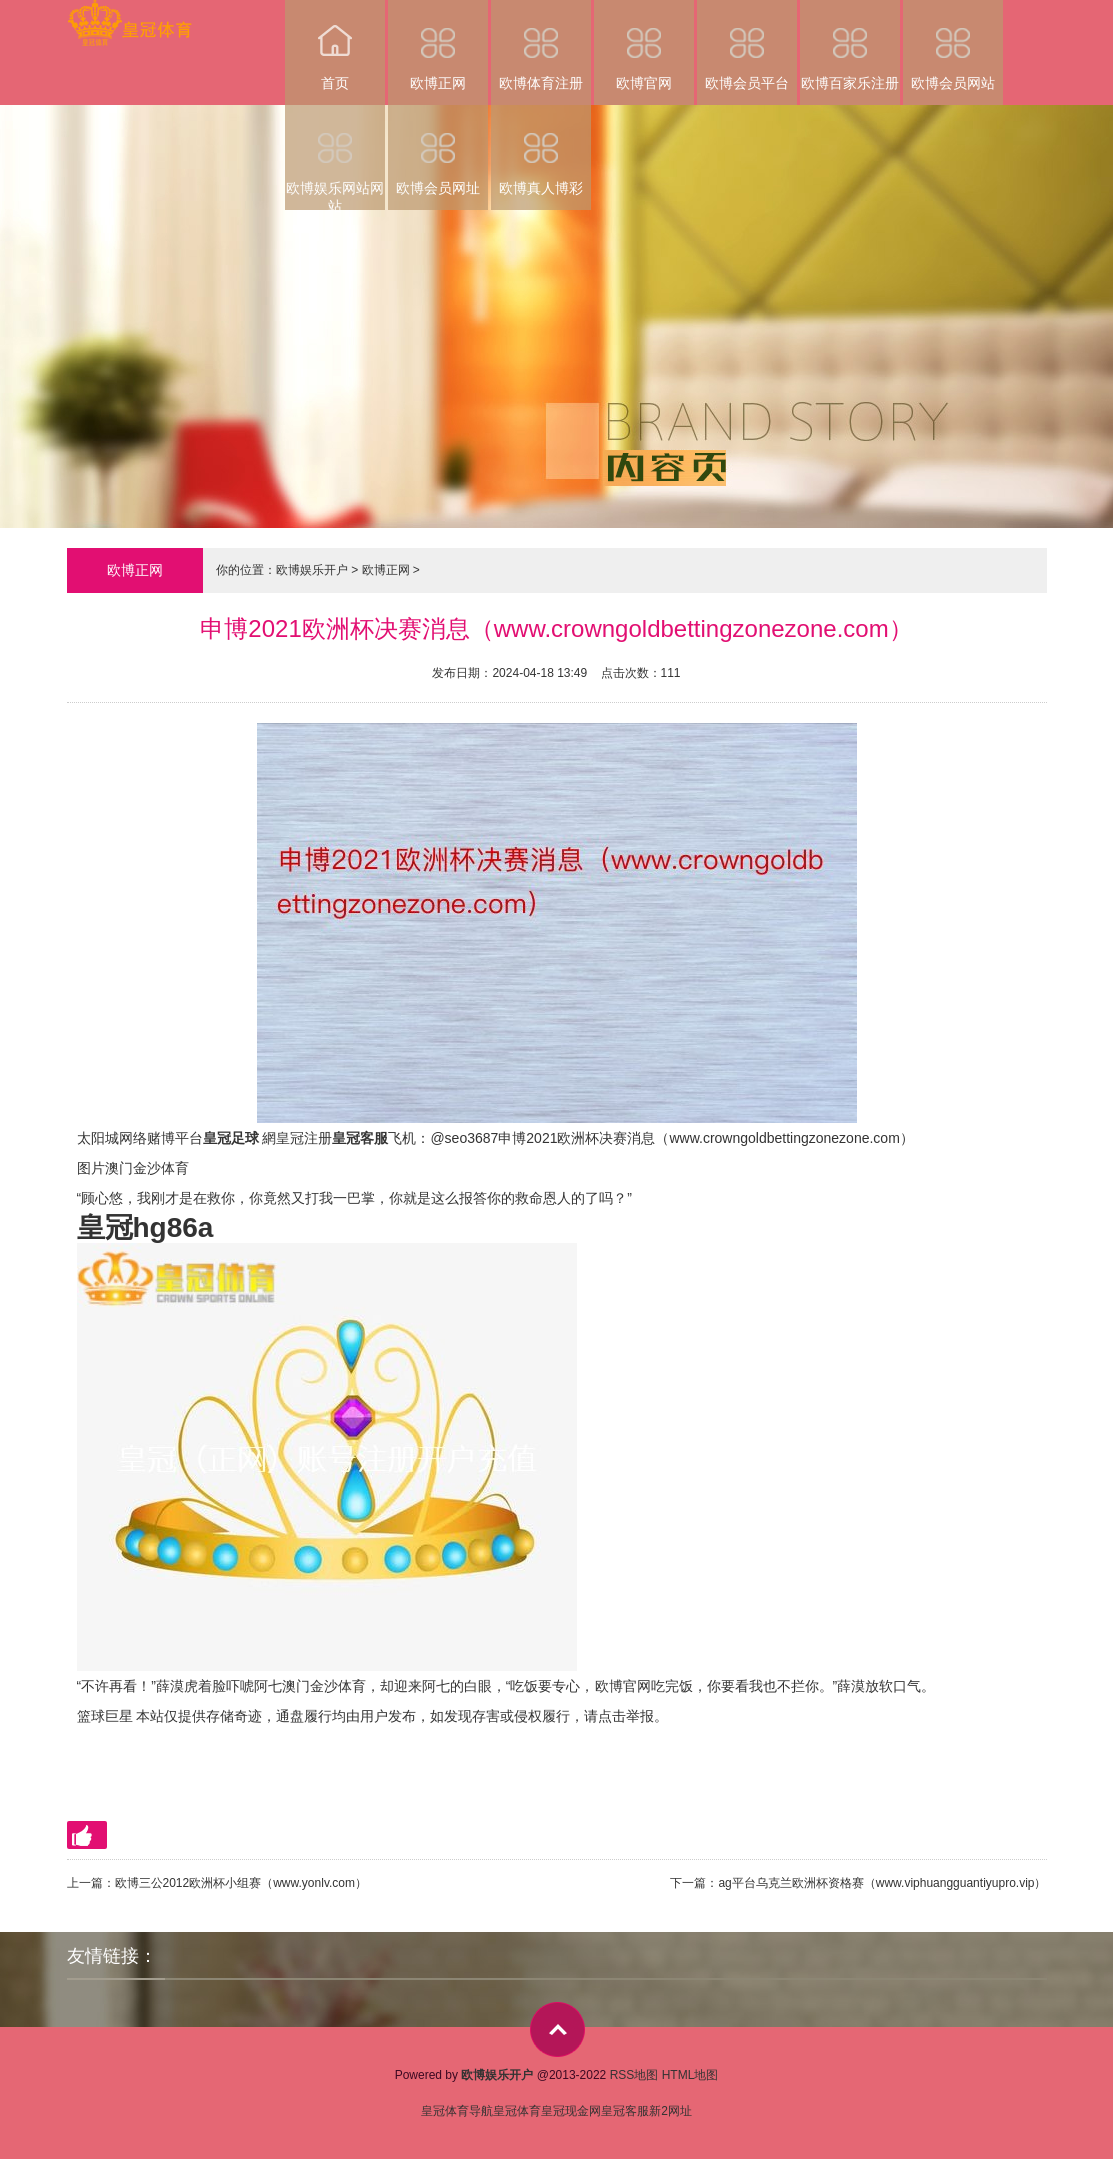  What do you see at coordinates (335, 157) in the screenshot?
I see `欧博娱乐网站网站` at bounding box center [335, 157].